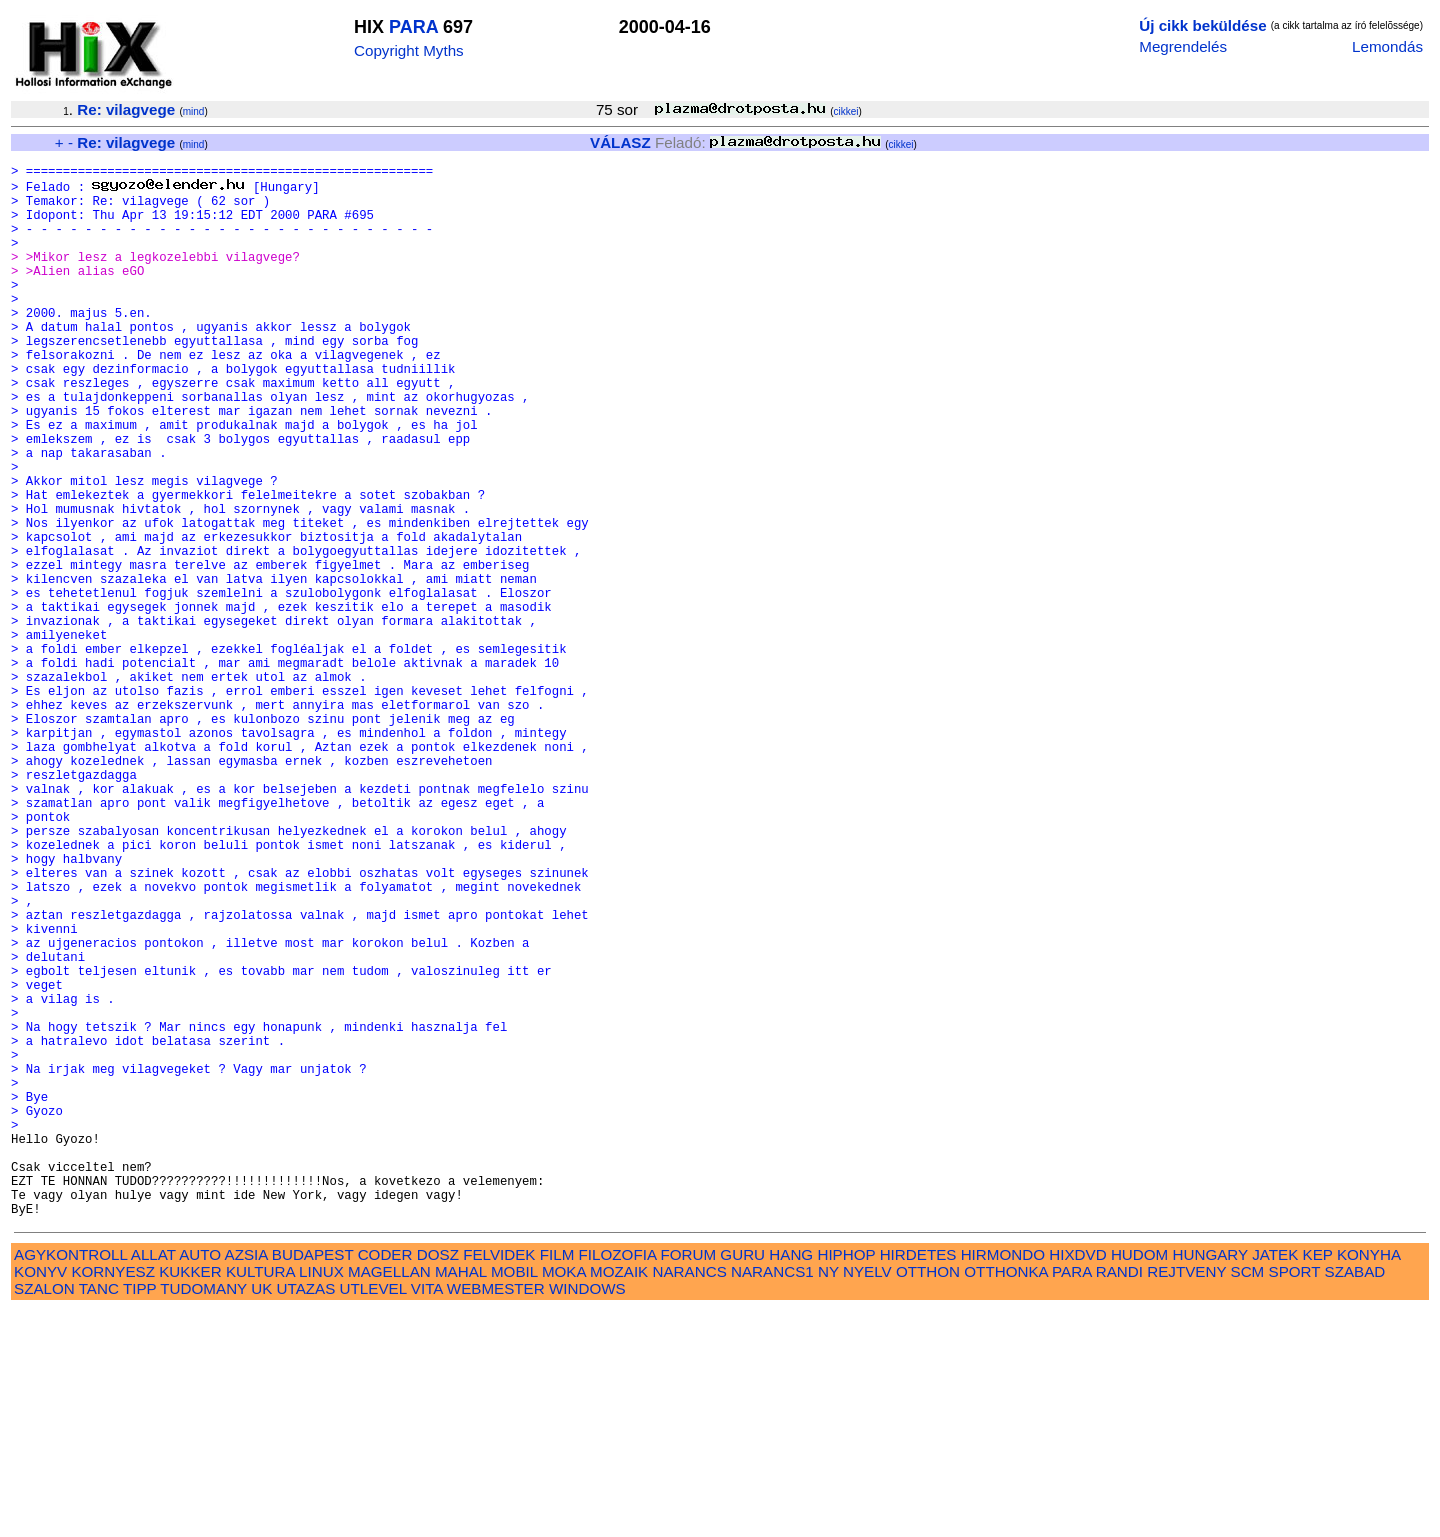 Image resolution: width=1440 pixels, height=1537 pixels. I want to click on NYELV, so click(867, 1497).